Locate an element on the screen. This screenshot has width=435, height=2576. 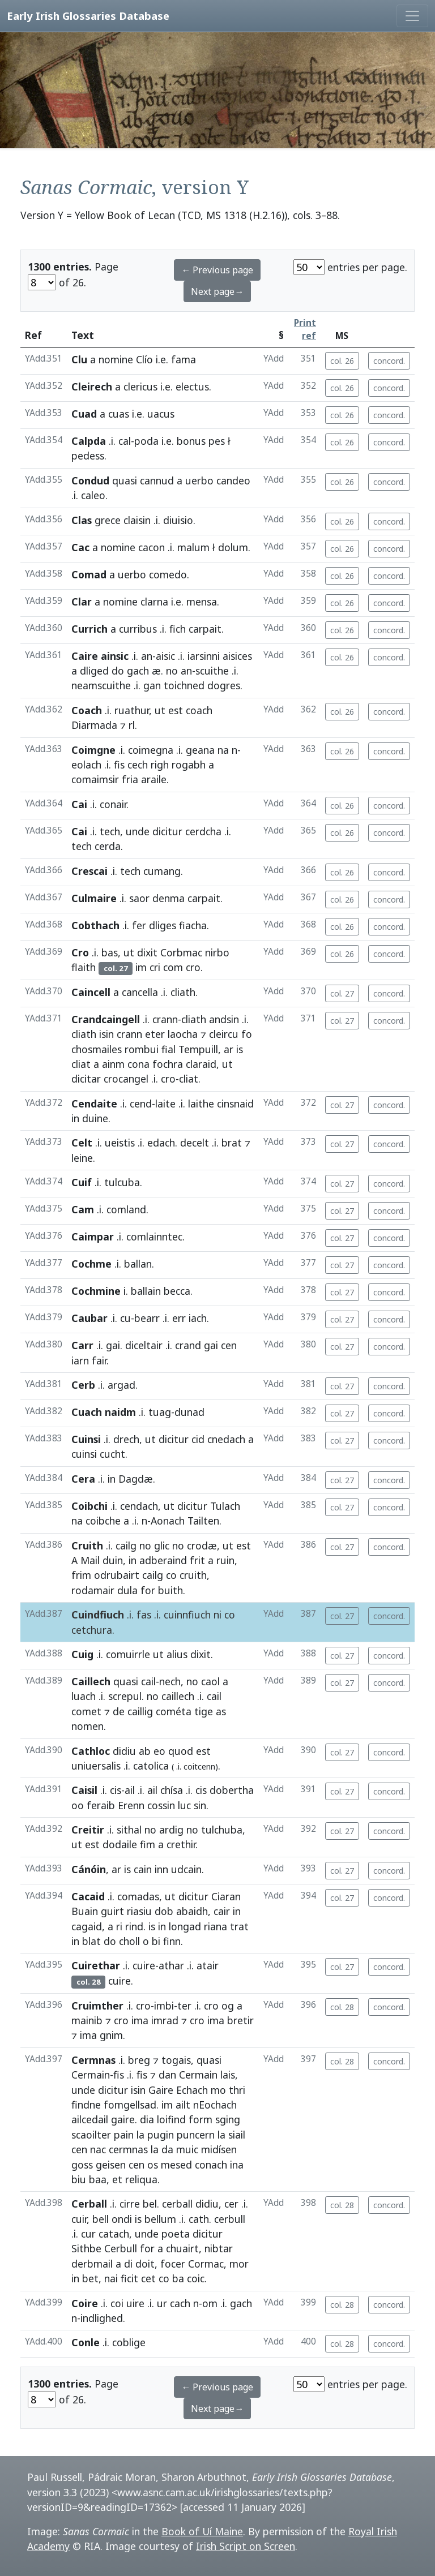
tige is located at coordinates (203, 1711).